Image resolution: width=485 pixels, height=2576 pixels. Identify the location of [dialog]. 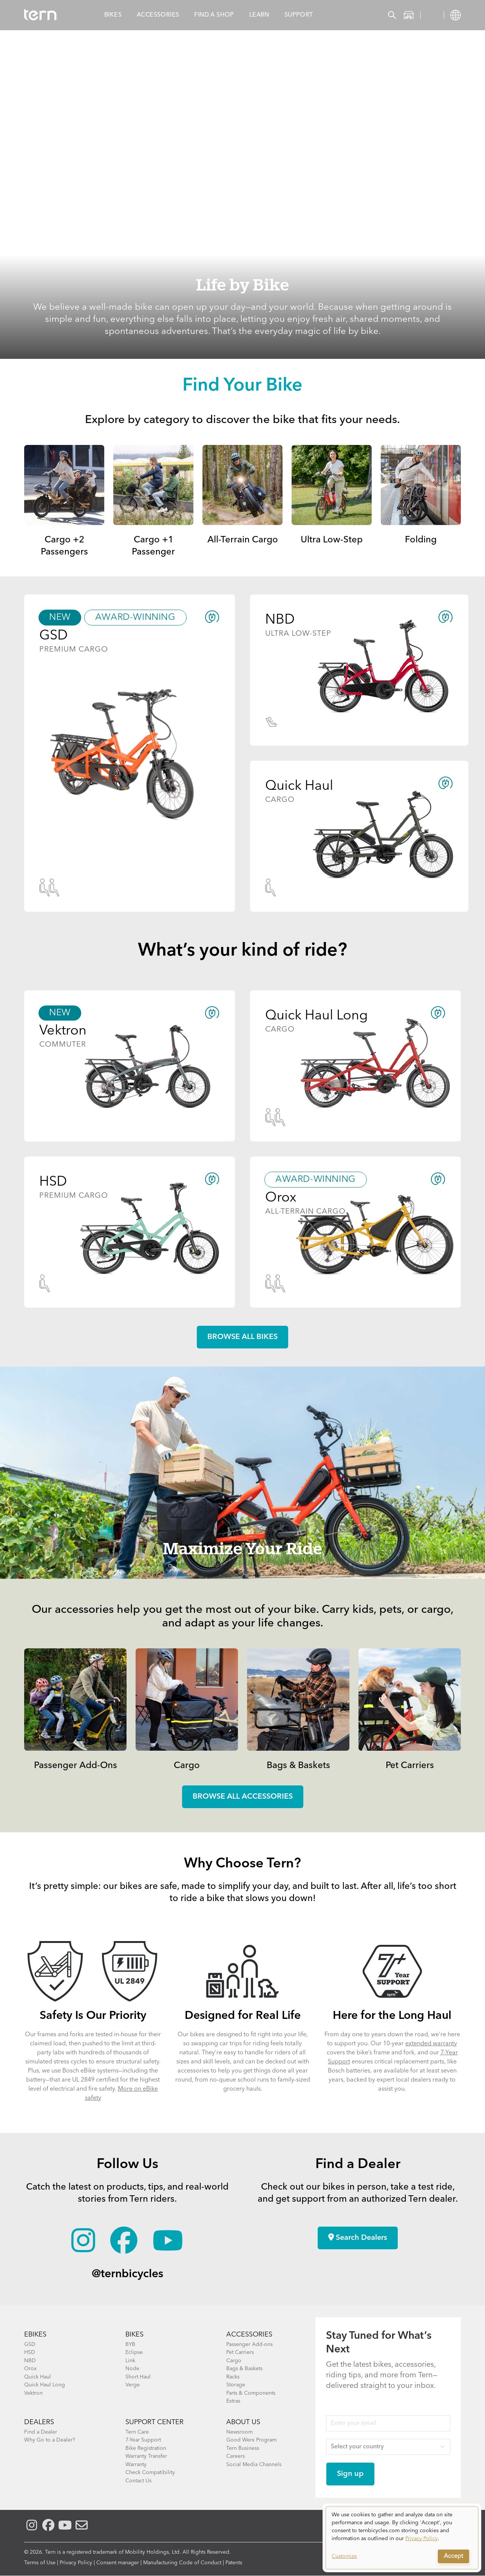
(401, 2537).